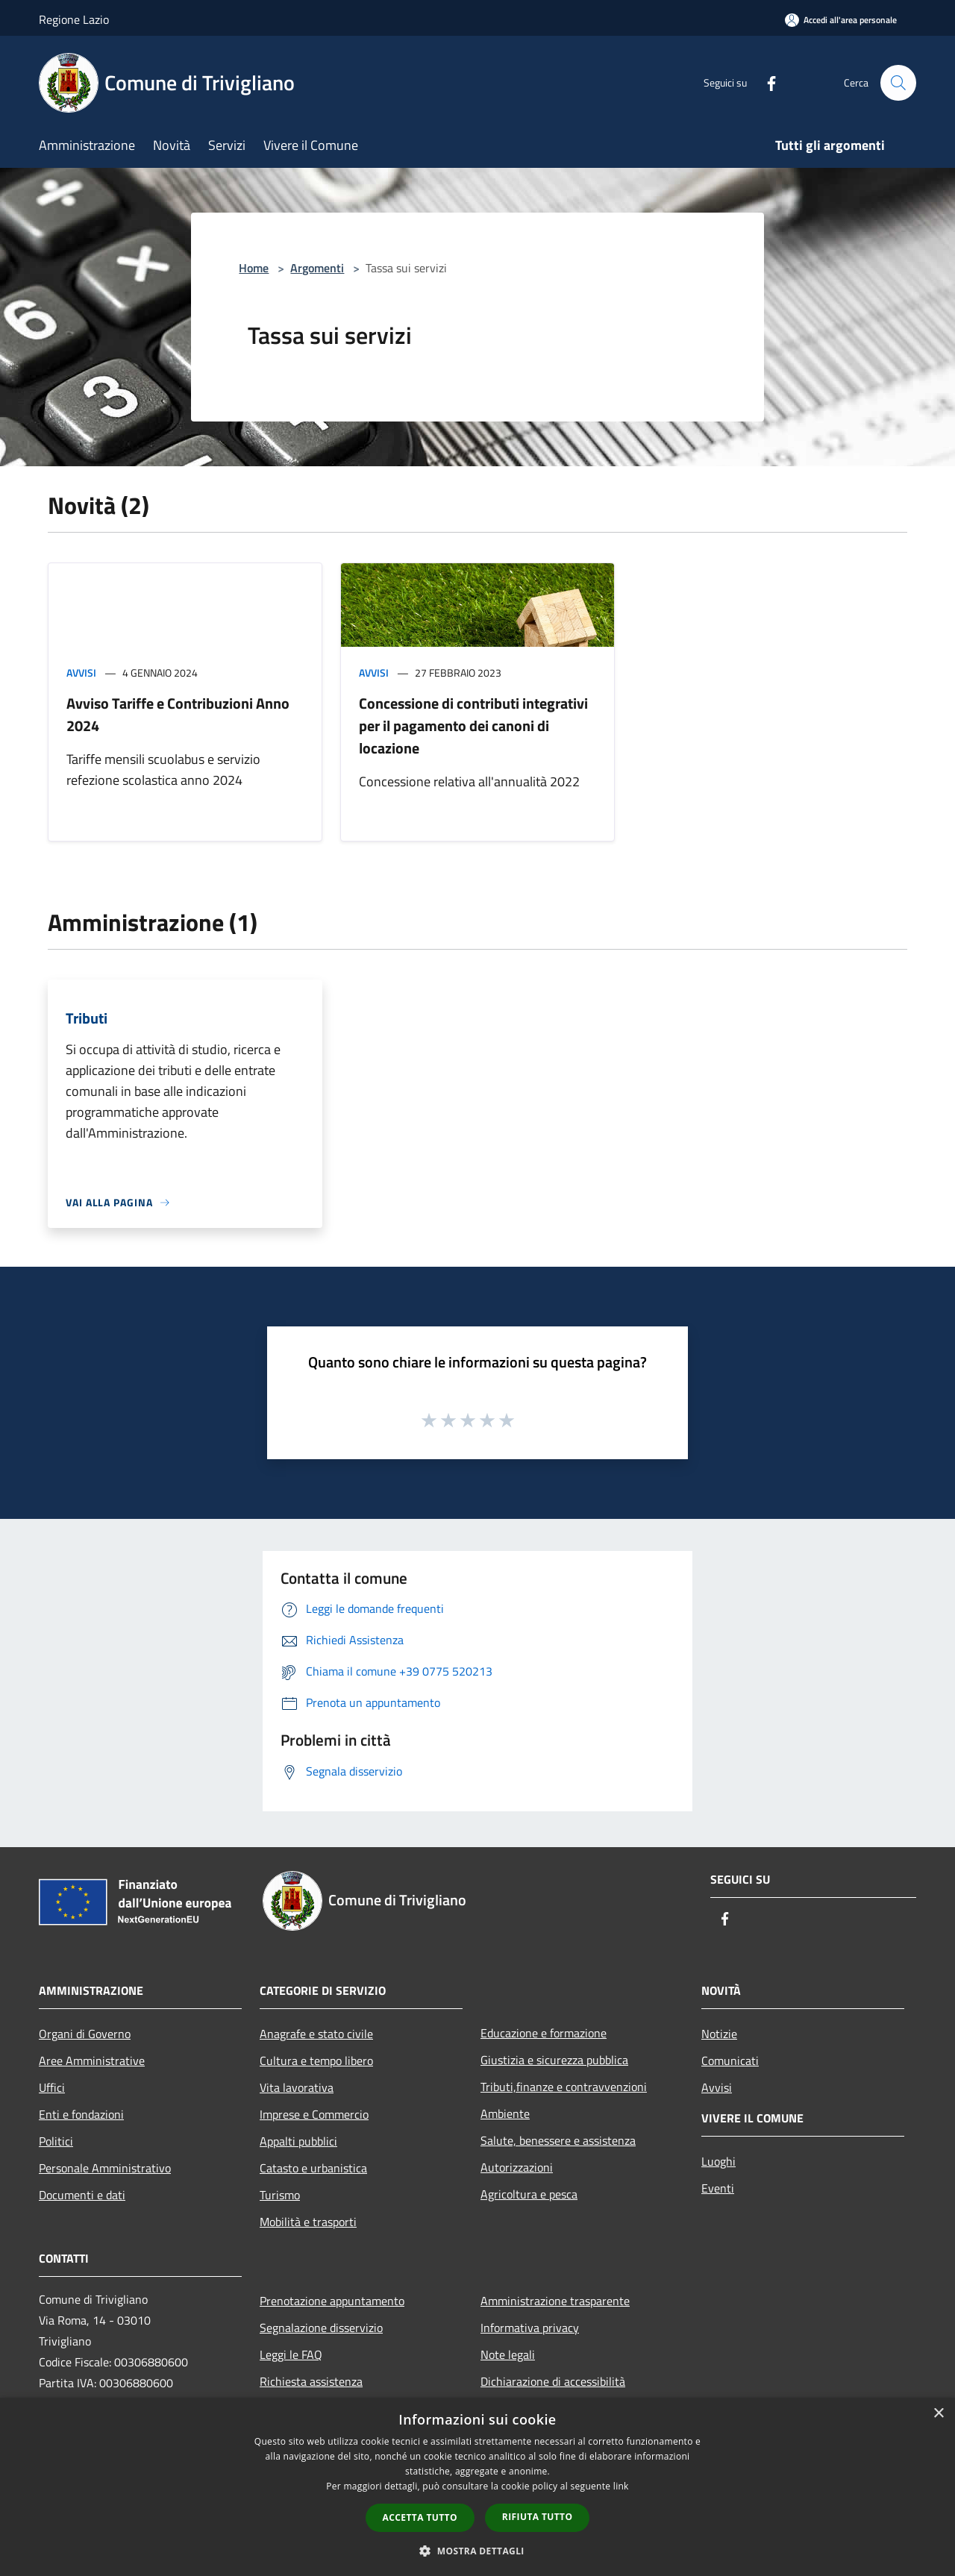 The width and height of the screenshot is (955, 2576). Describe the element at coordinates (291, 2354) in the screenshot. I see `Leggi le FAQ` at that location.